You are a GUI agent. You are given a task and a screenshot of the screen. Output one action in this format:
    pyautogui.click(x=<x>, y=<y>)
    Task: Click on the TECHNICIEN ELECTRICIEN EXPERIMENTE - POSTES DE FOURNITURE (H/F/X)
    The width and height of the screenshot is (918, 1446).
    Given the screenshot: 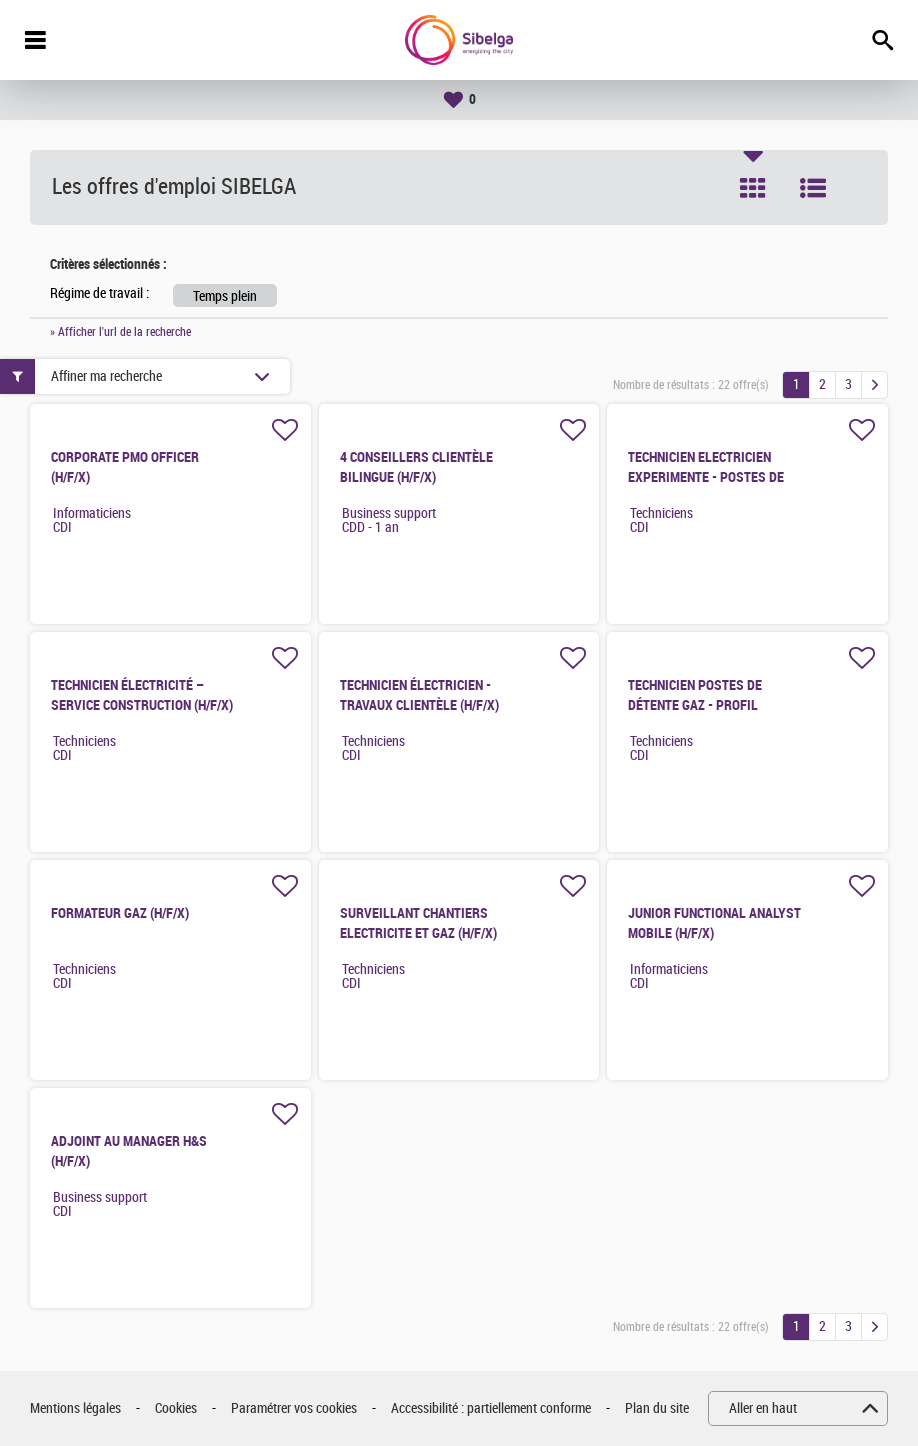 What is the action you would take?
    pyautogui.click(x=706, y=477)
    